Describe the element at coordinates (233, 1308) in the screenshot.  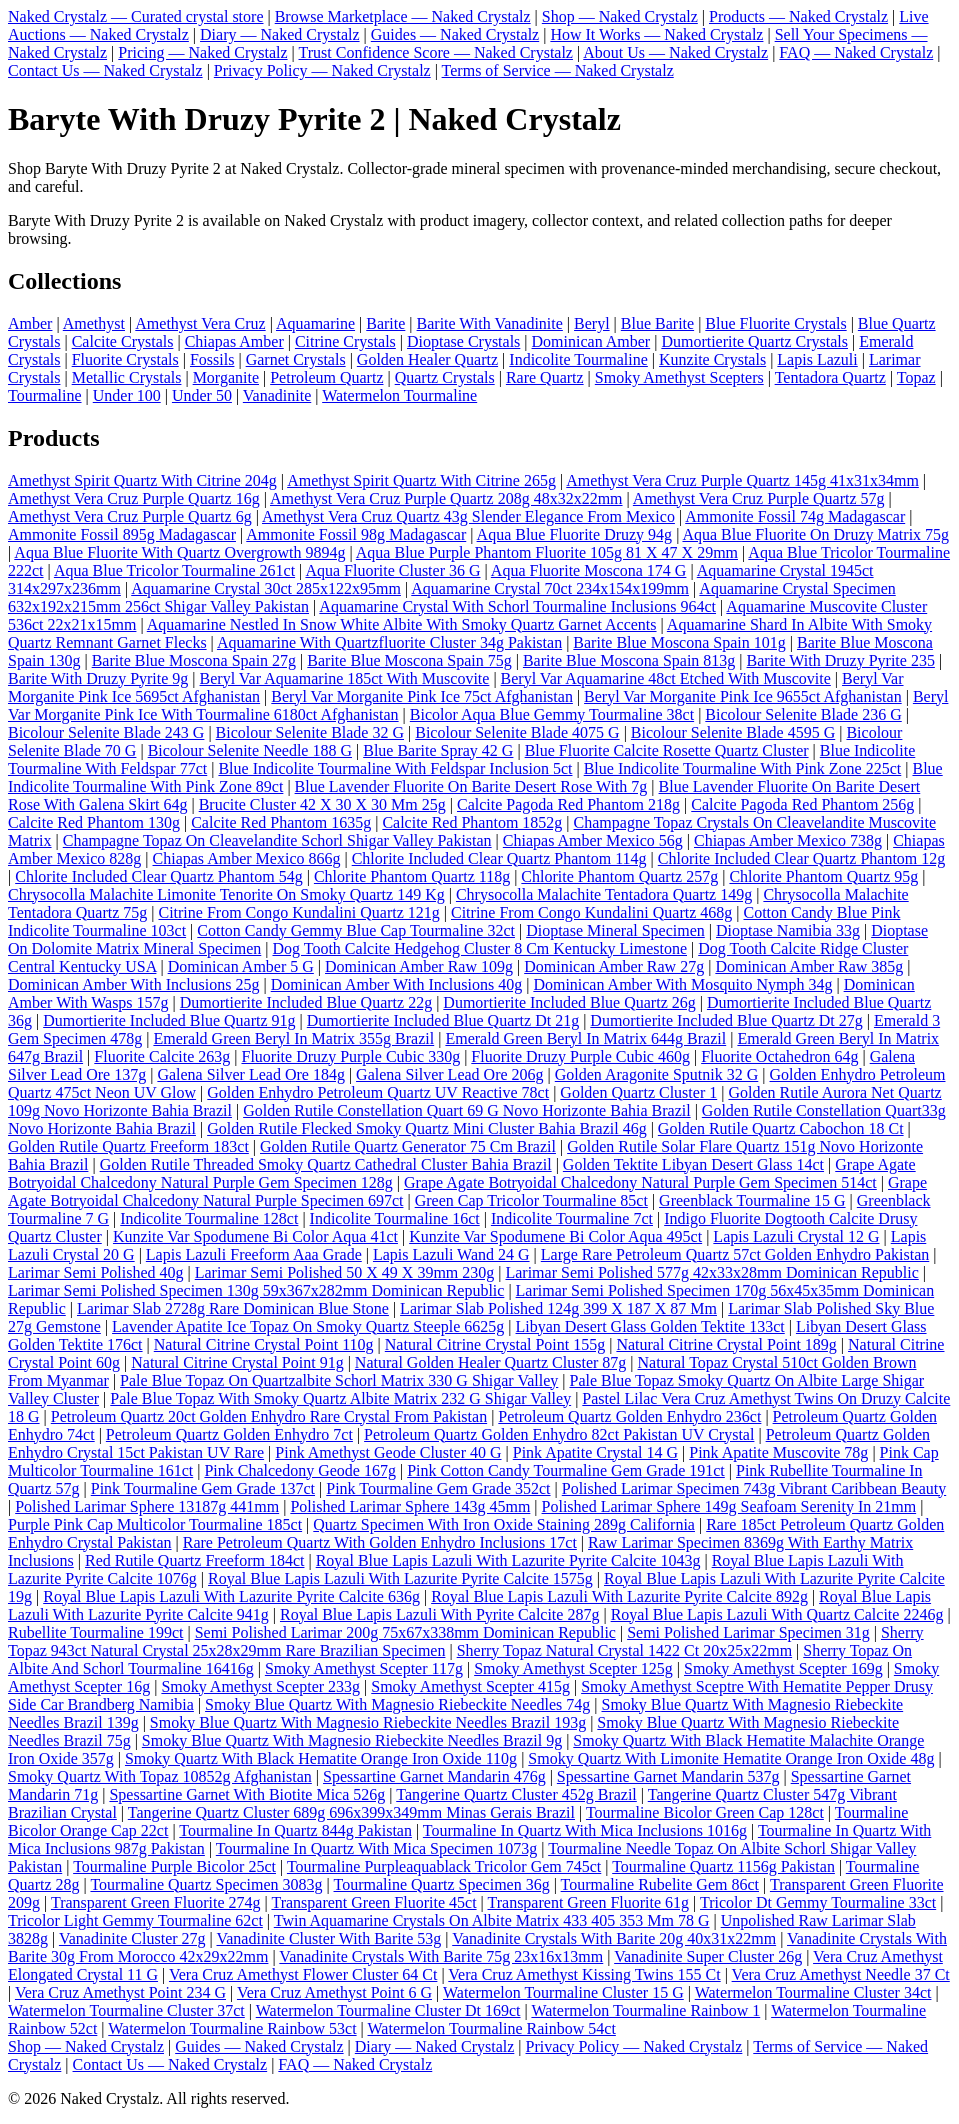
I see `Larimar Slab 2728g Rare Dominican Blue Stone` at that location.